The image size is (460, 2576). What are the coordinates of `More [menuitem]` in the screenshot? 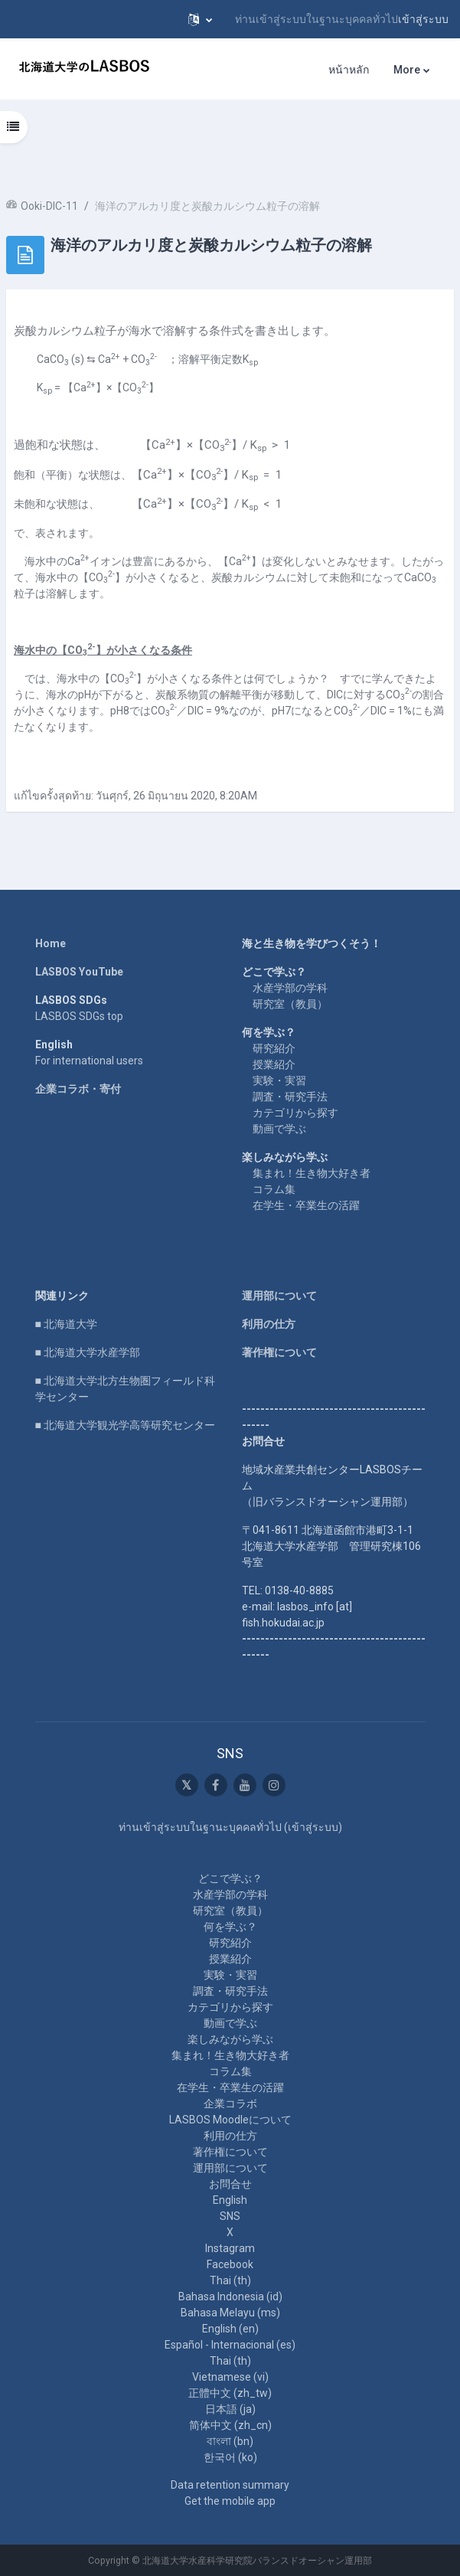 It's located at (406, 70).